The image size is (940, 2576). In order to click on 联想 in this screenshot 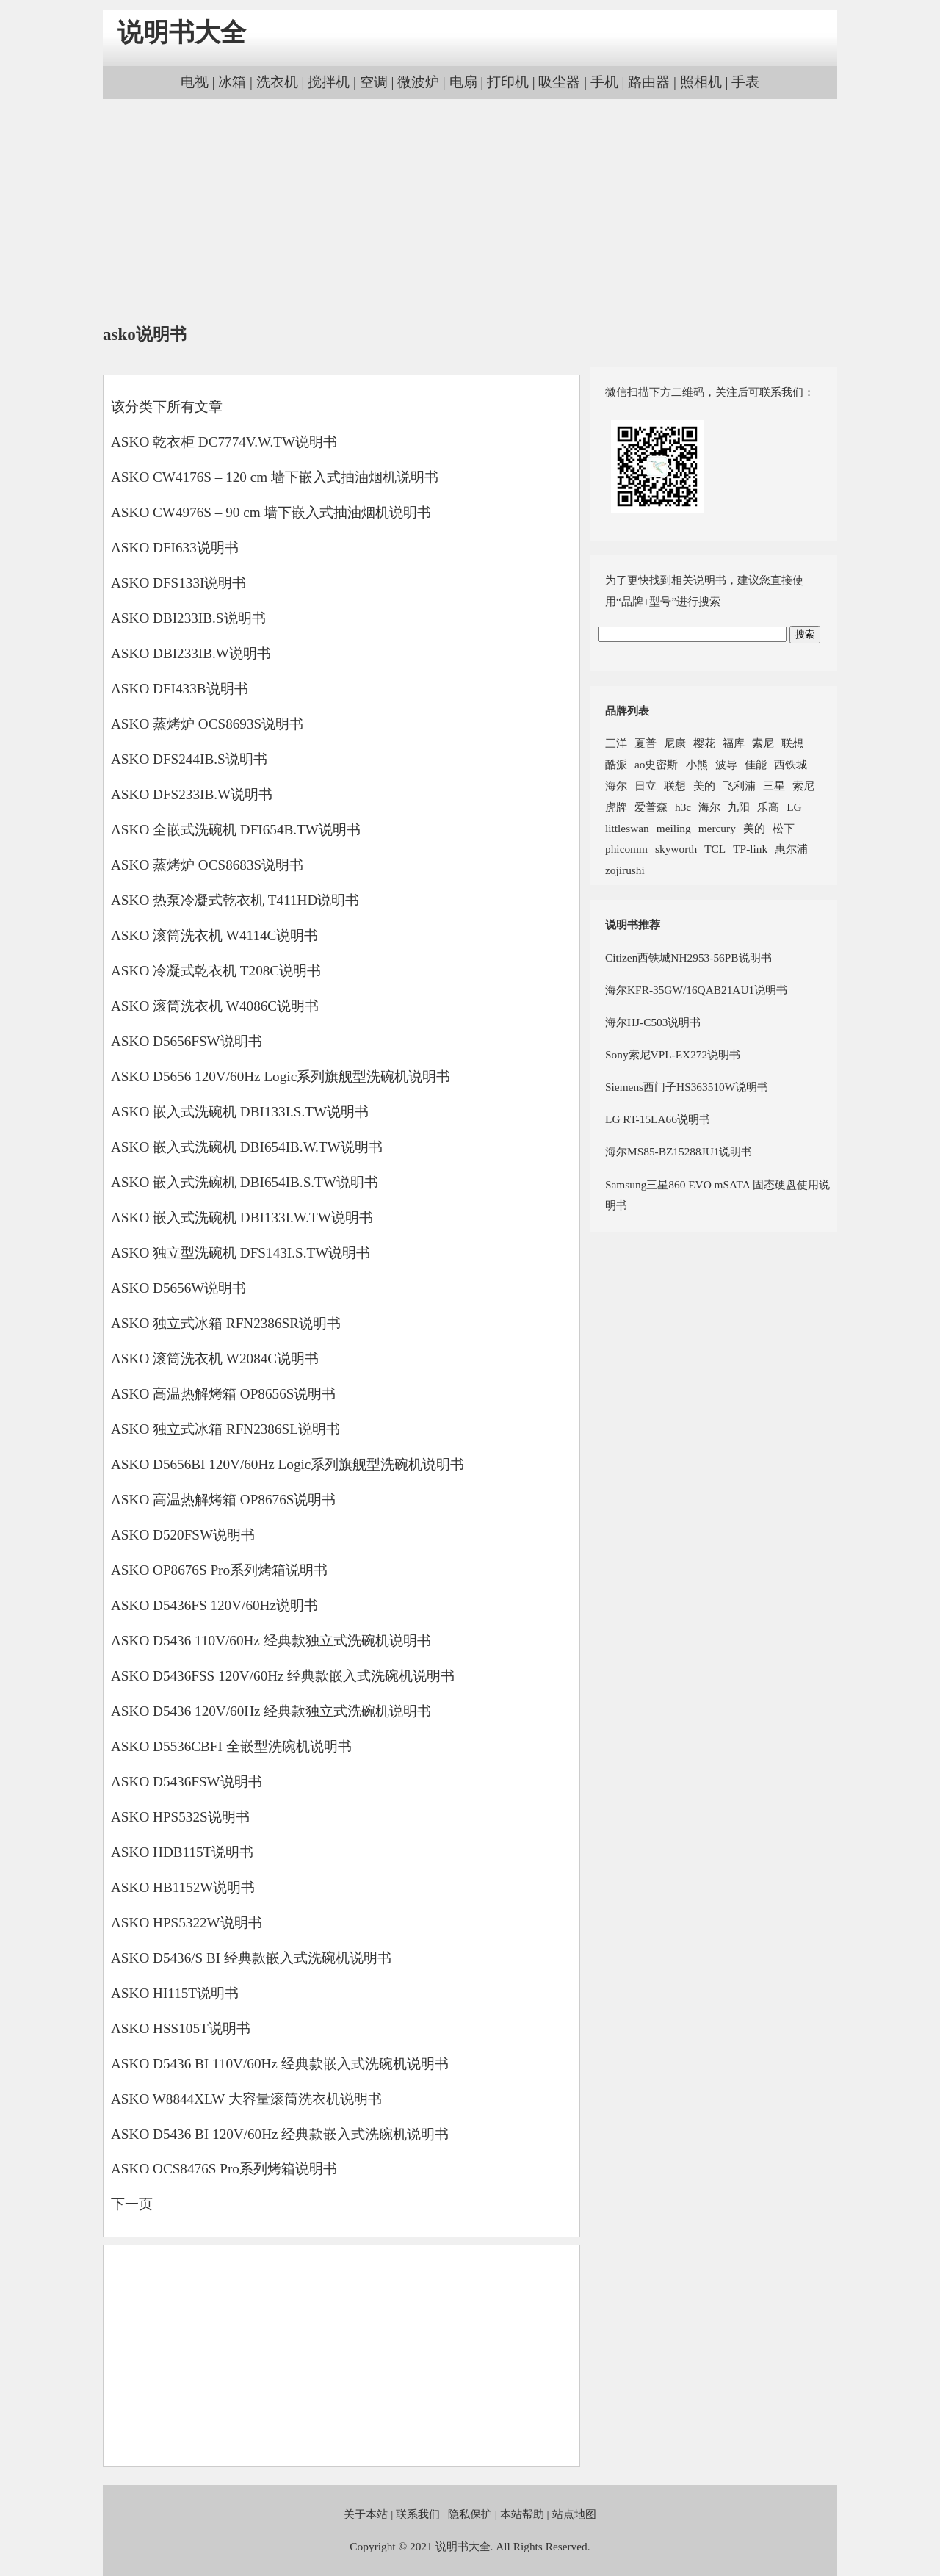, I will do `click(792, 743)`.